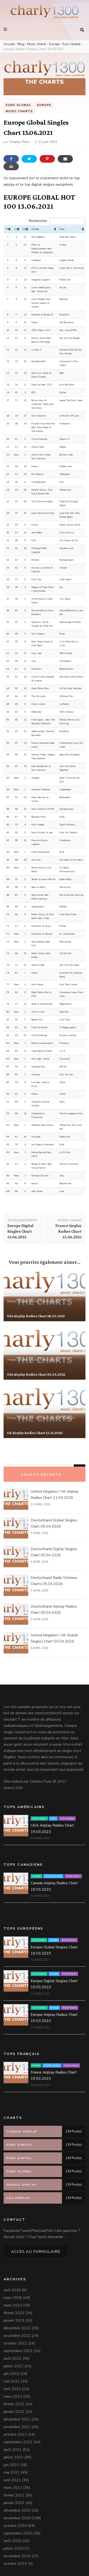 This screenshot has height=2576, width=89. Describe the element at coordinates (35, 2251) in the screenshot. I see `Accès au formulaire` at that location.